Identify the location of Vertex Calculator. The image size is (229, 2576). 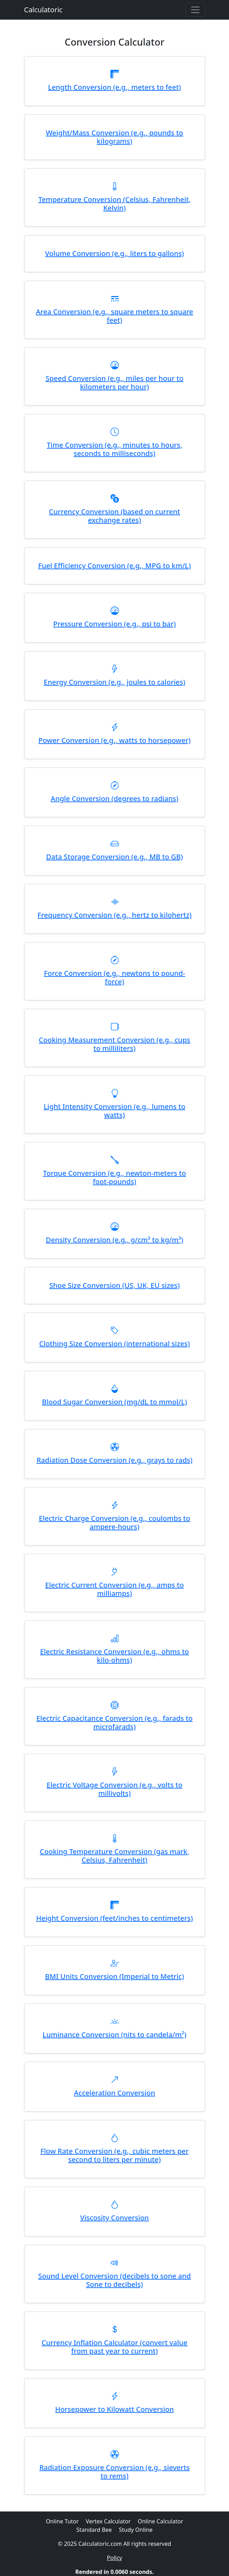
(108, 2521).